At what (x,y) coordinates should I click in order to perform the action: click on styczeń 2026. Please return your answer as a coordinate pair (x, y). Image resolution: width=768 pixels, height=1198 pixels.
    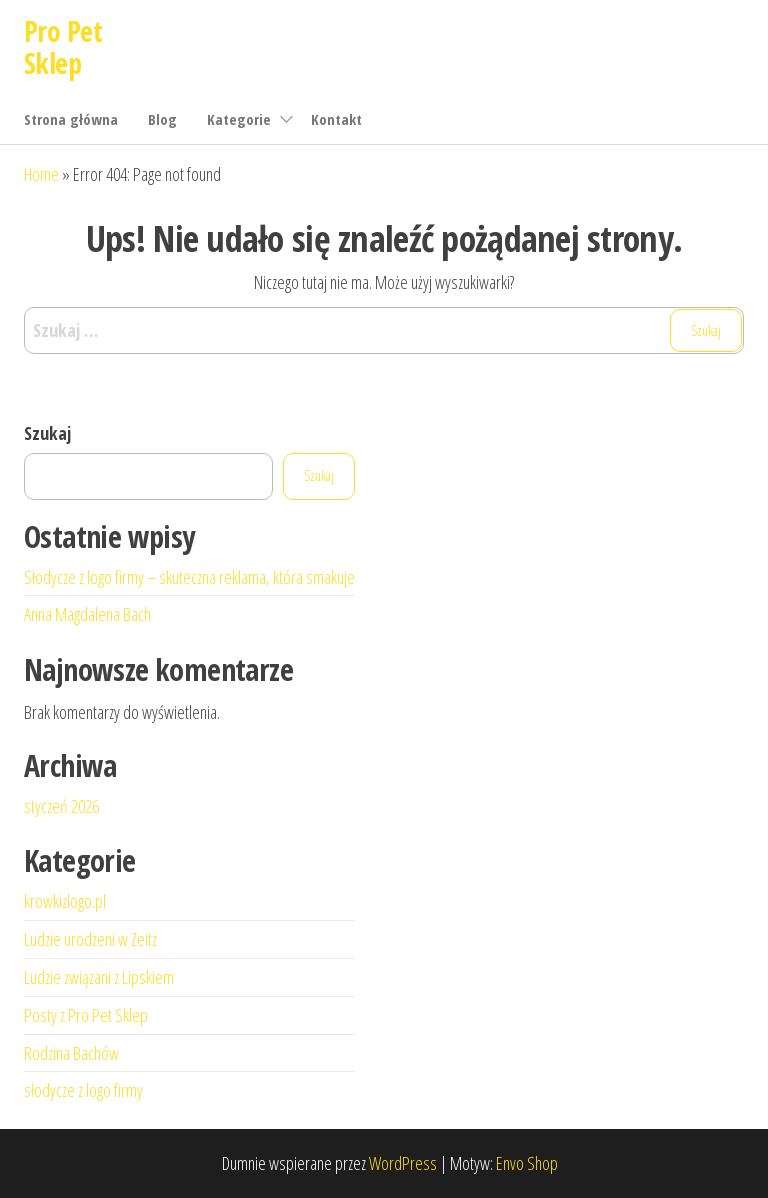
    Looking at the image, I should click on (61, 806).